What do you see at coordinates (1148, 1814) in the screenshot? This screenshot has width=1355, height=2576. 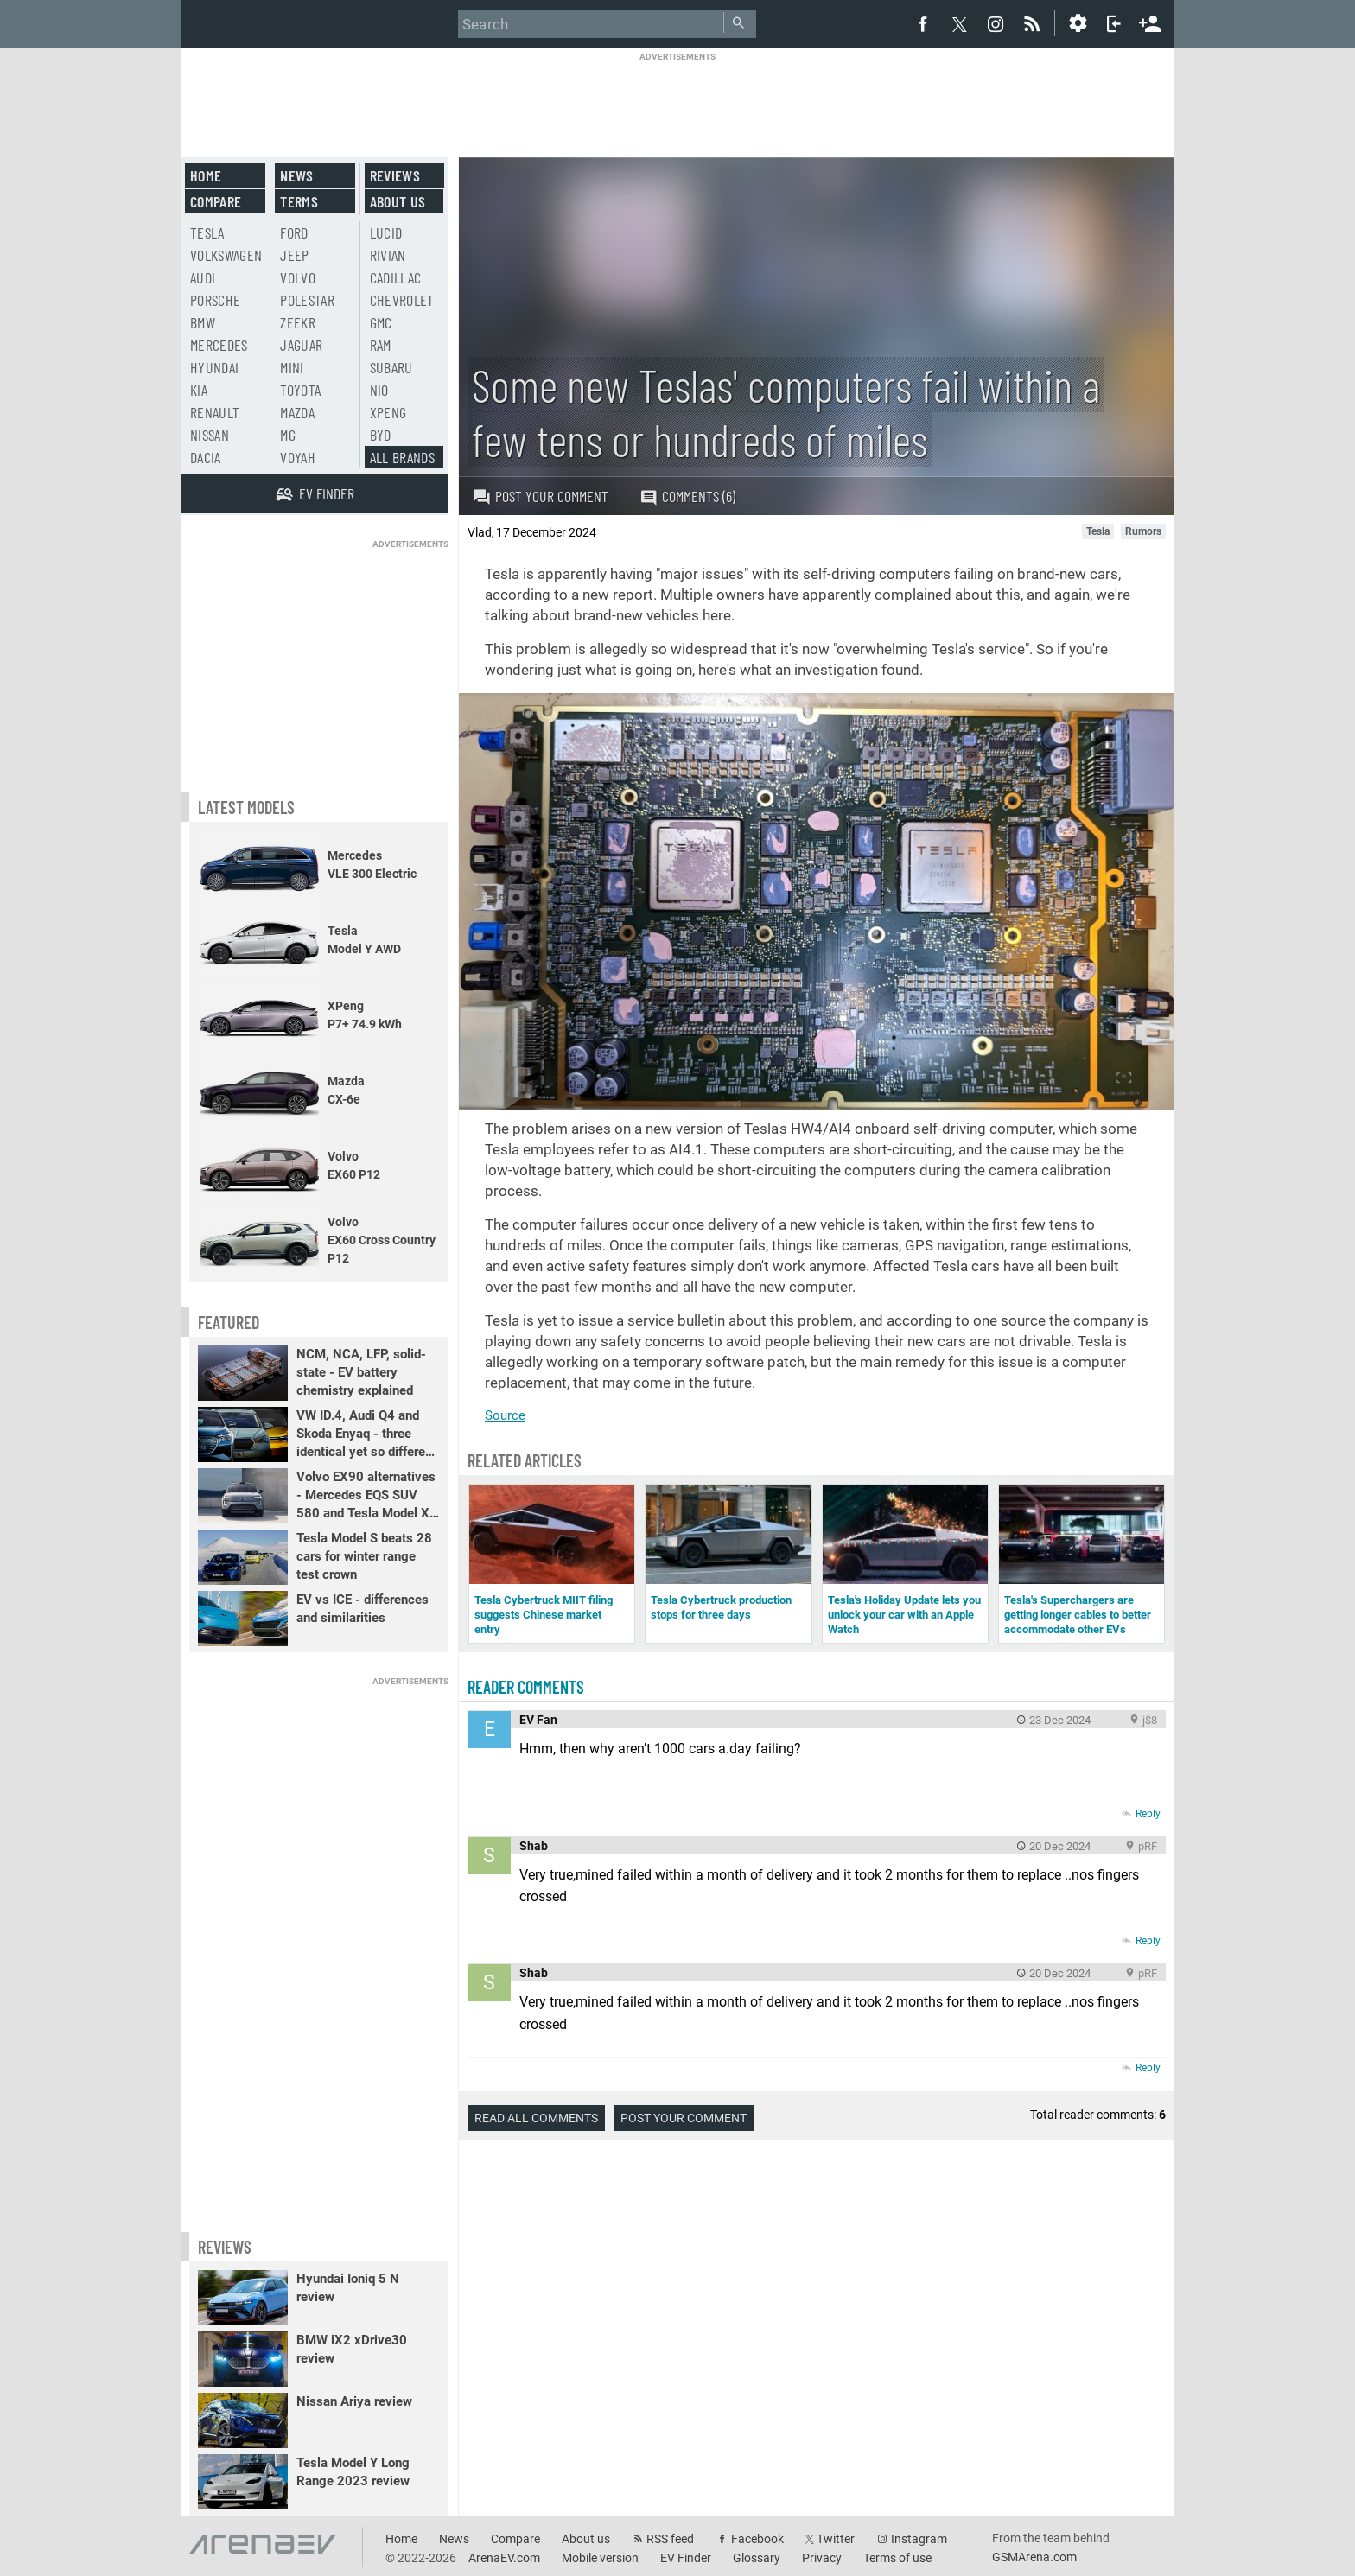 I see `Reply` at bounding box center [1148, 1814].